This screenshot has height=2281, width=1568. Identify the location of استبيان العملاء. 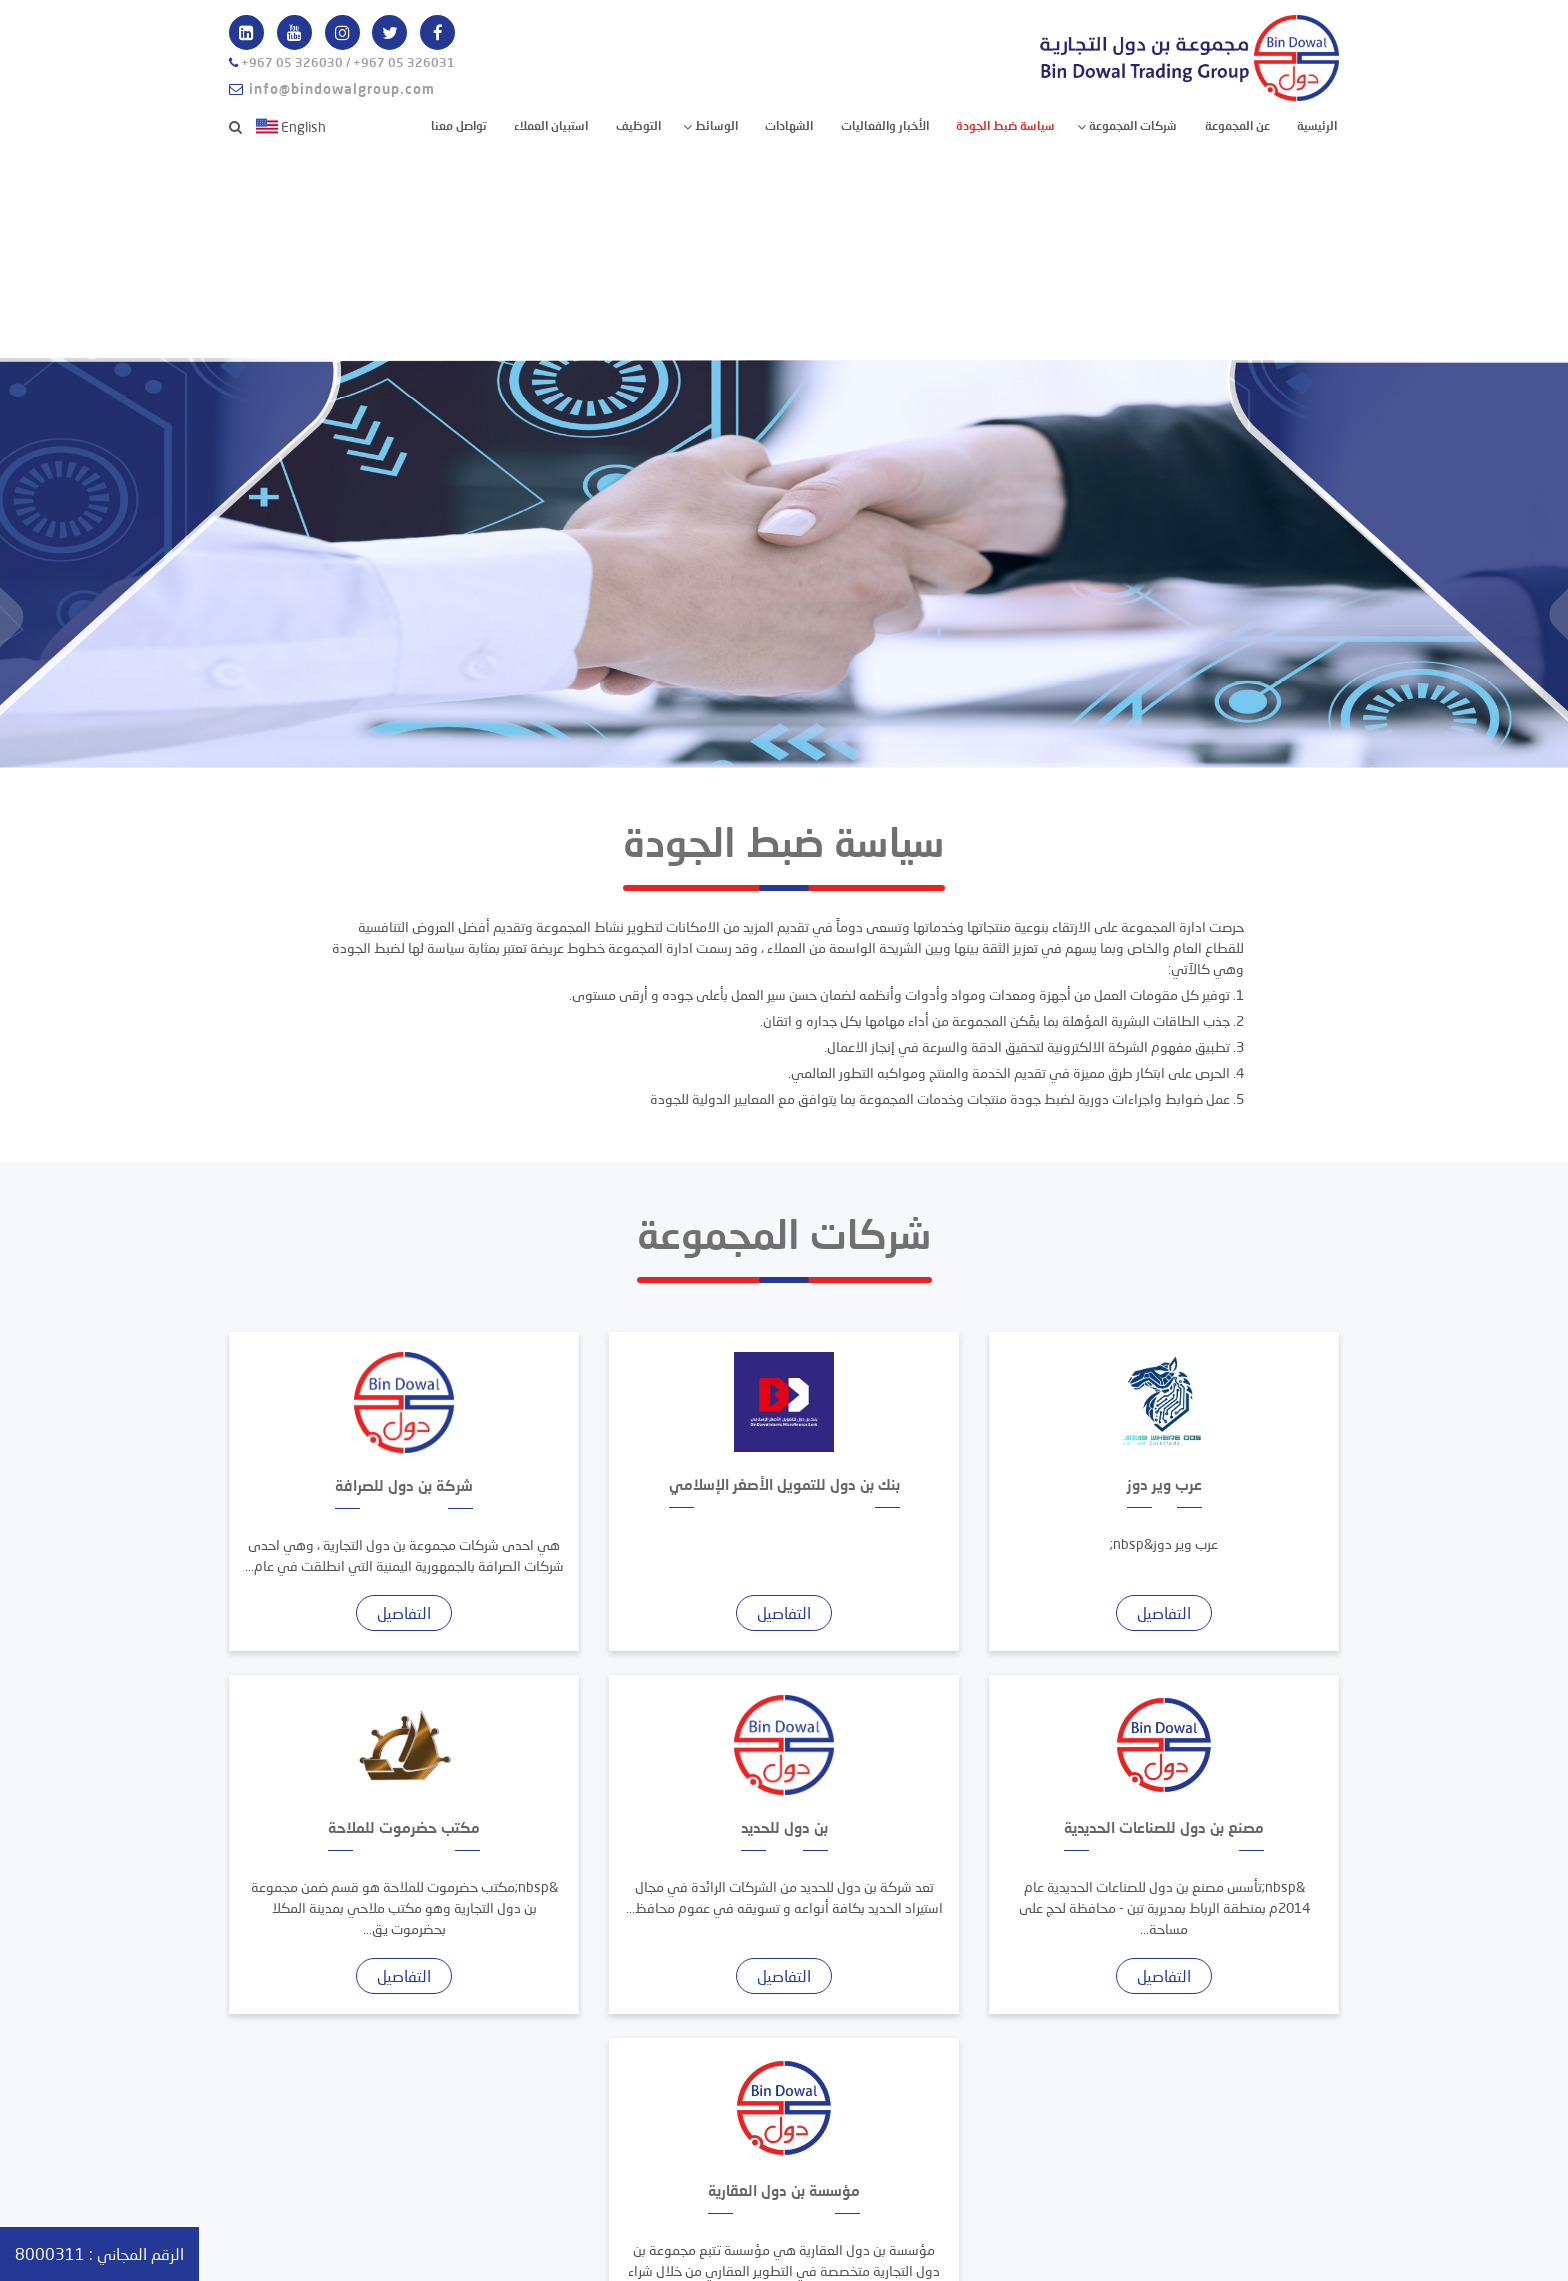
(551, 125).